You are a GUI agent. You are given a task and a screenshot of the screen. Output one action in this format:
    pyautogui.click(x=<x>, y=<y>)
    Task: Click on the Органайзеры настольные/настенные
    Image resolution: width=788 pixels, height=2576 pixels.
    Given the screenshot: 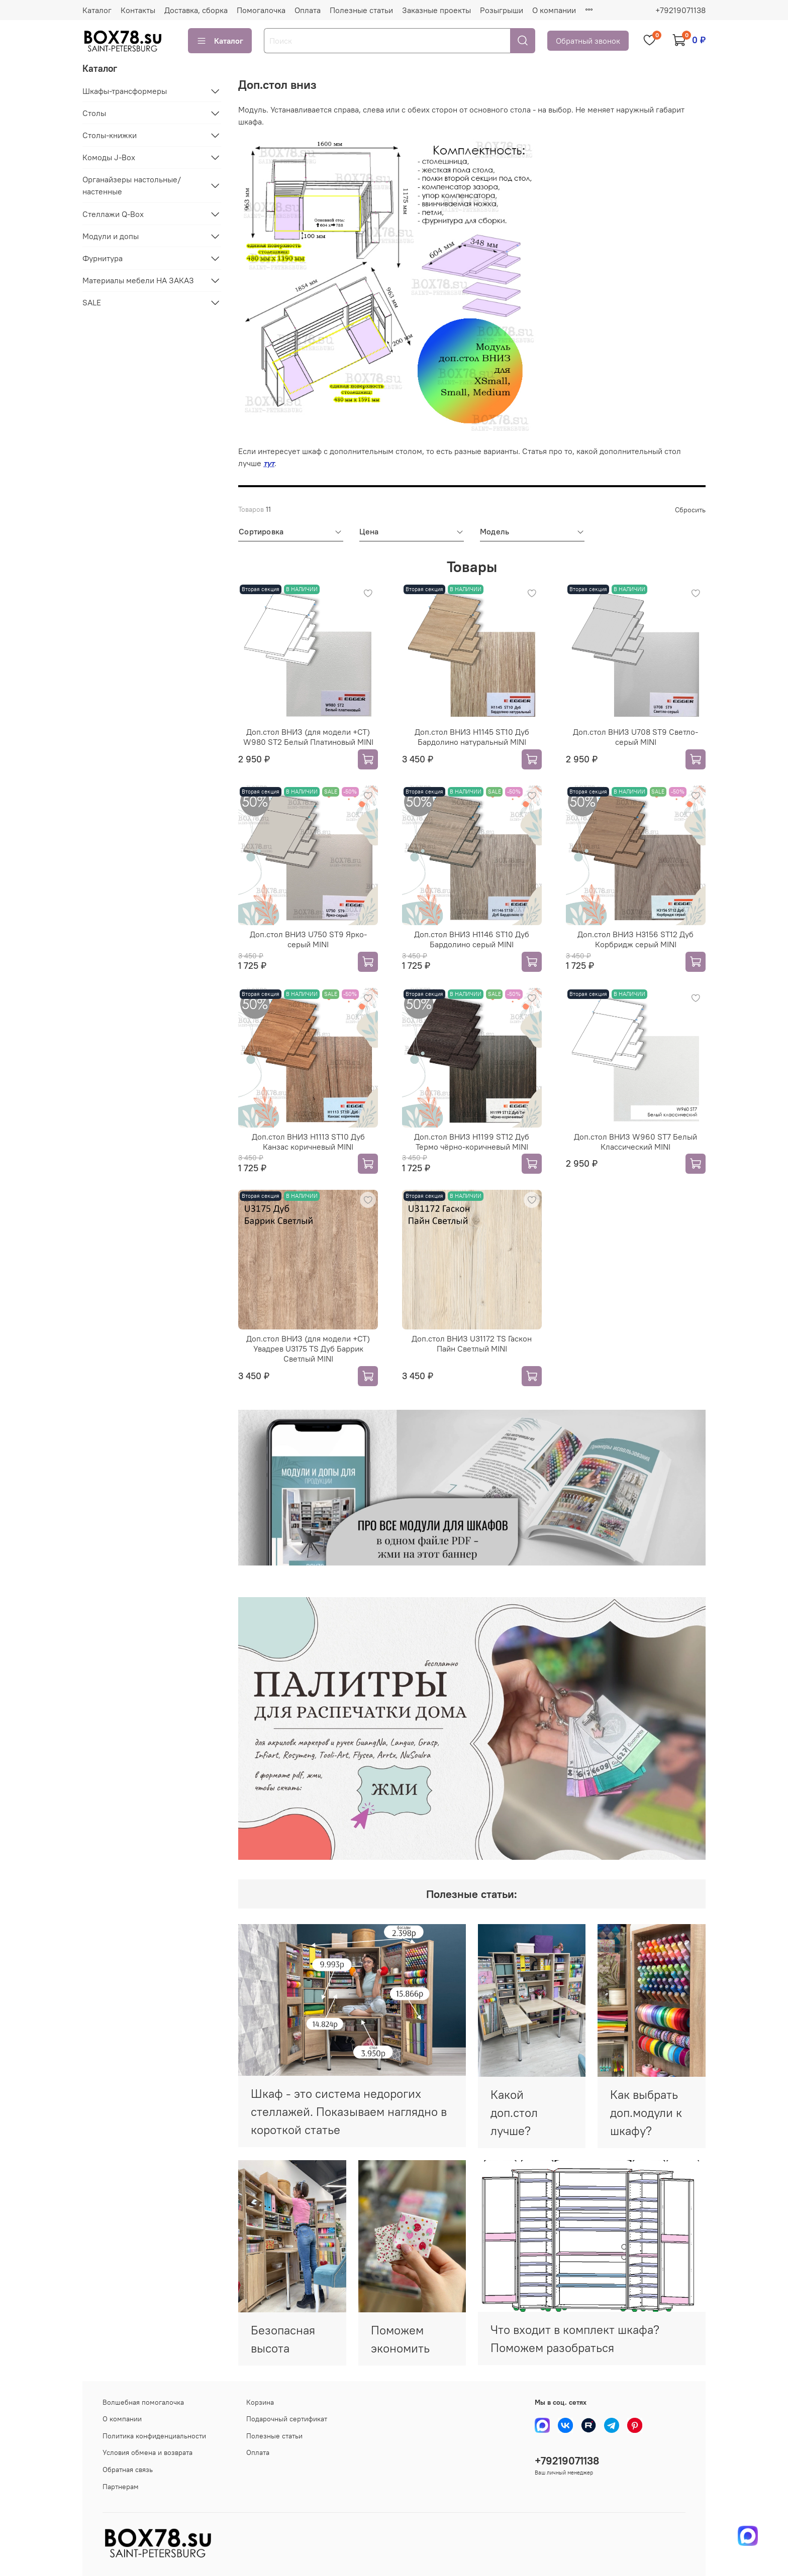 What is the action you would take?
    pyautogui.click(x=131, y=185)
    